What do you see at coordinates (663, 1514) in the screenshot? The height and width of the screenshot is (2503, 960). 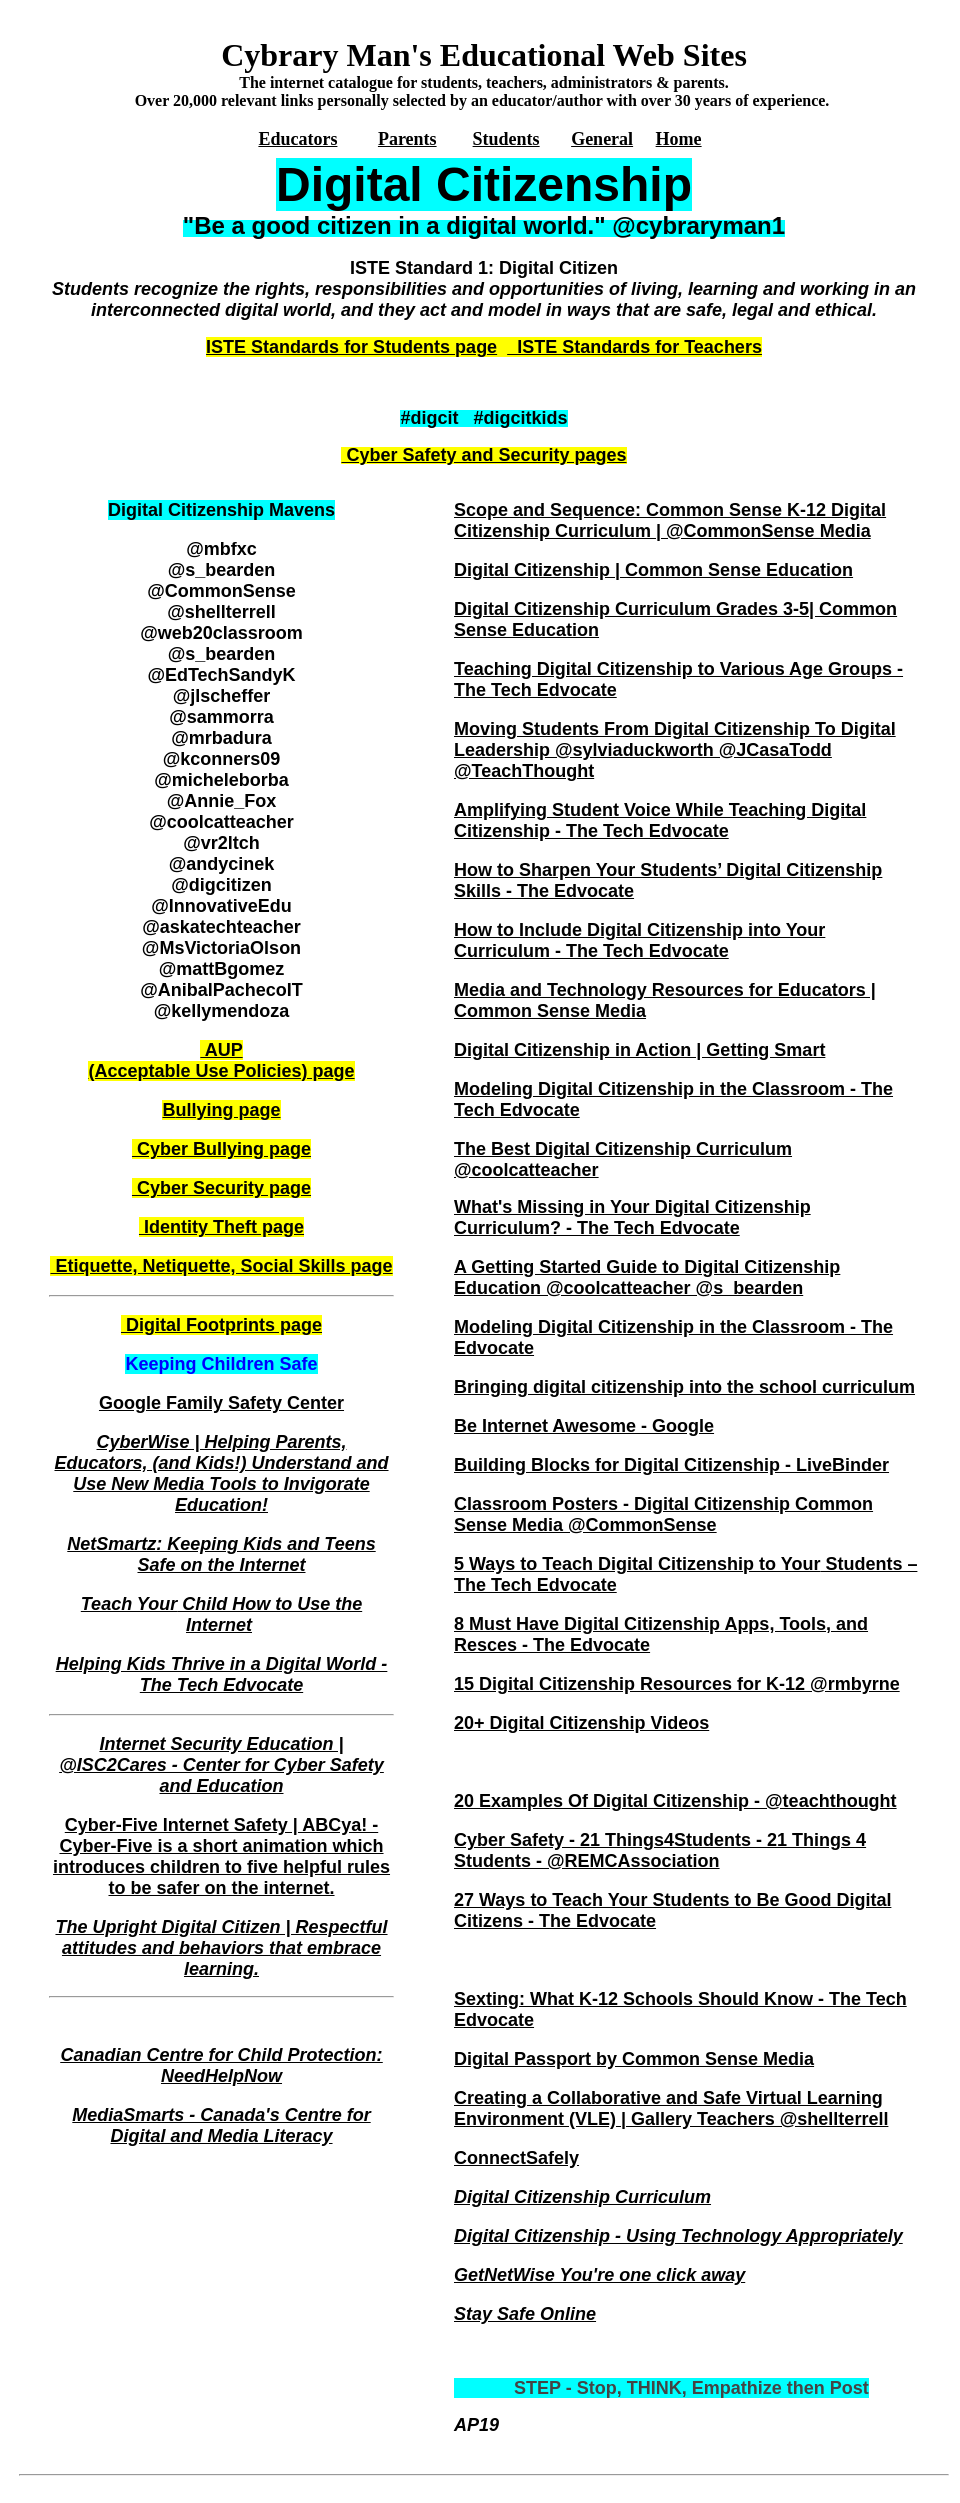 I see `Classroom Posters - Digital Citizenship Common Sense Media @CommonSense` at bounding box center [663, 1514].